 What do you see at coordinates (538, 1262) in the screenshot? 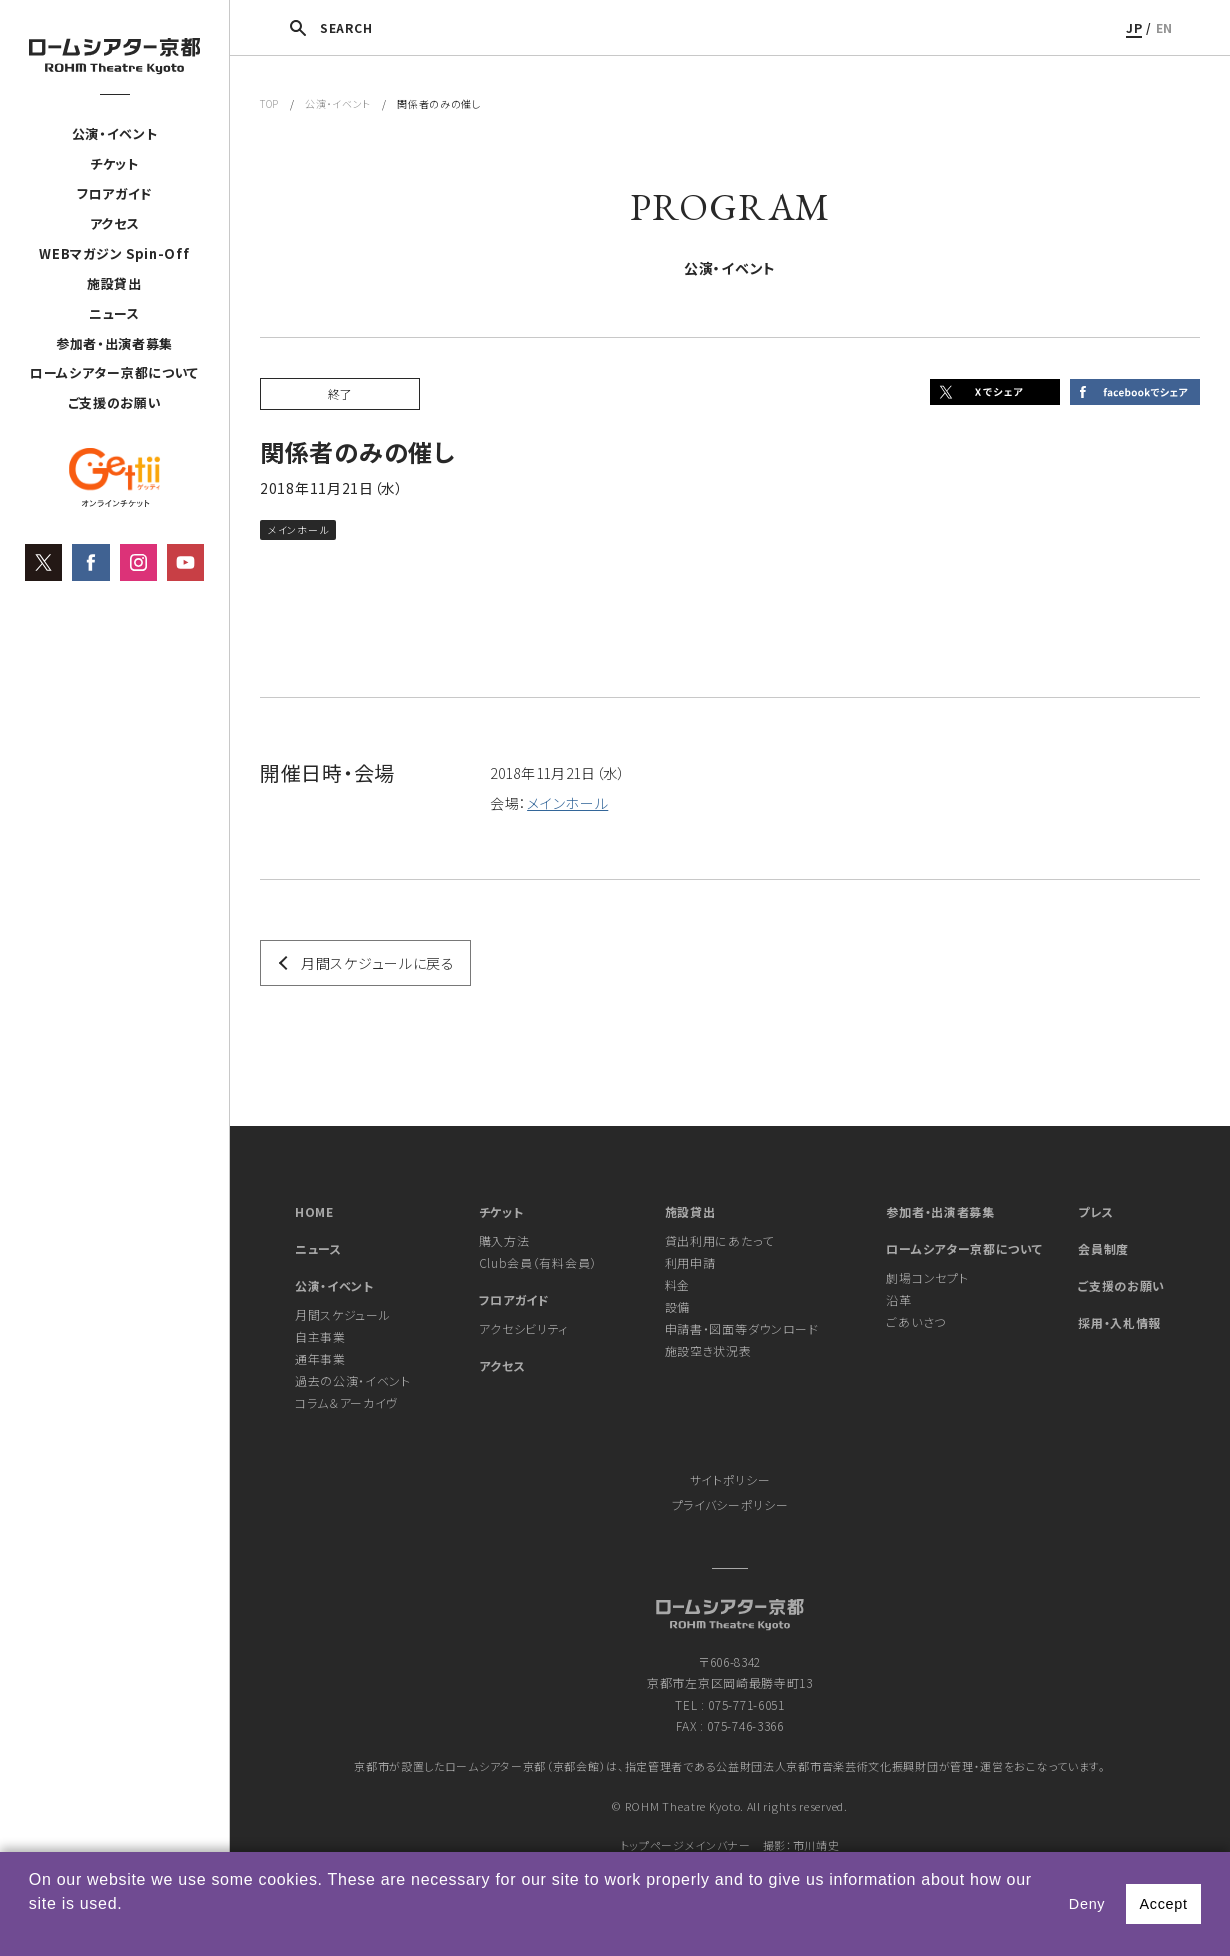
I see `Club会員（有料会員）` at bounding box center [538, 1262].